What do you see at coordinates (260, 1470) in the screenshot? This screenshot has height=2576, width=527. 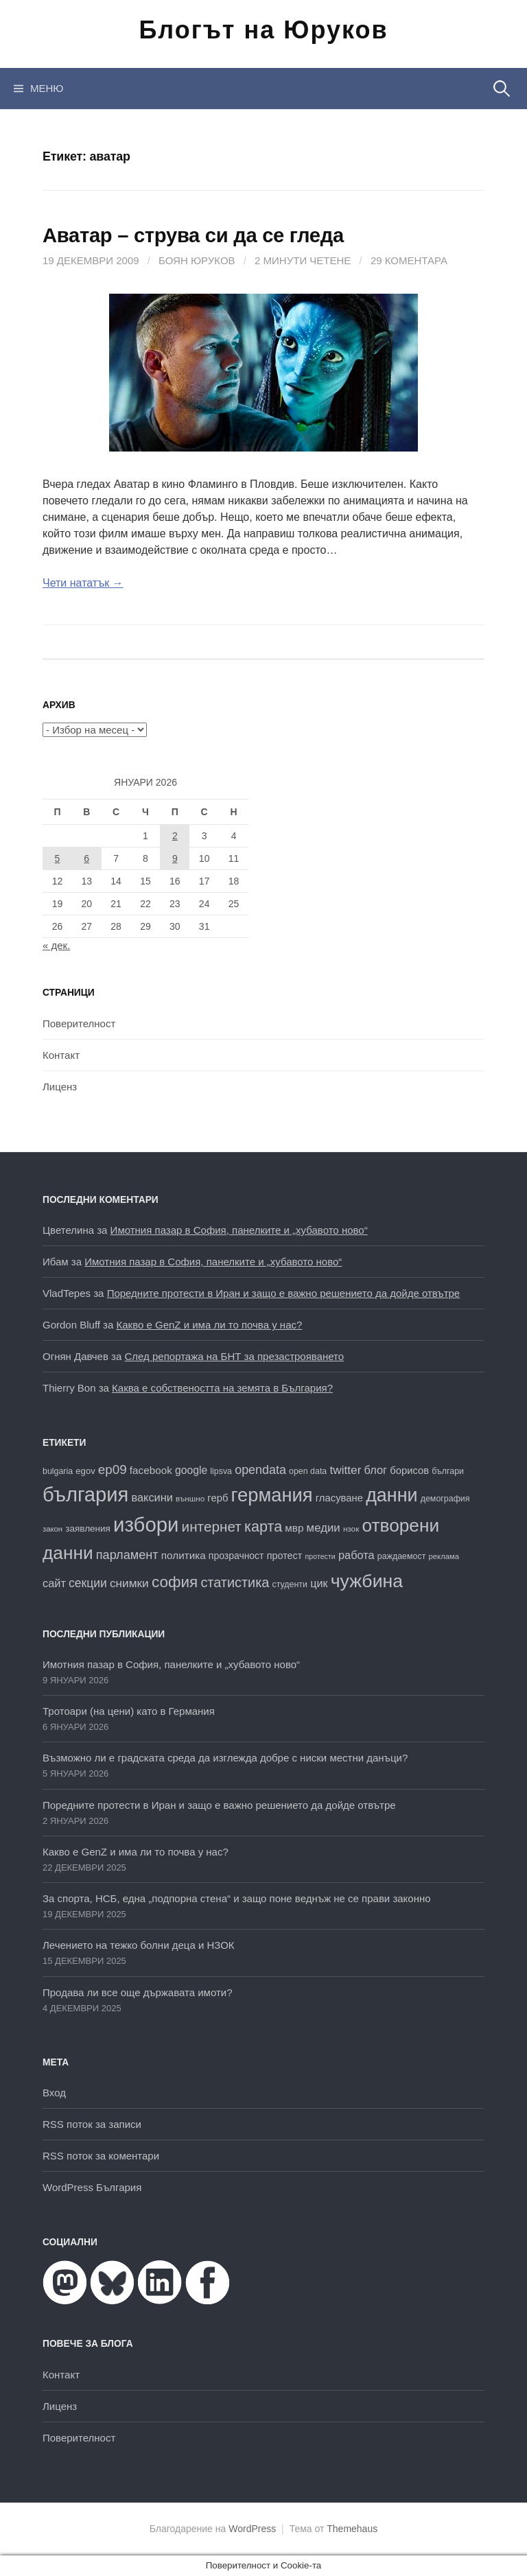 I see `opendata [opendata (29 обекти)]` at bounding box center [260, 1470].